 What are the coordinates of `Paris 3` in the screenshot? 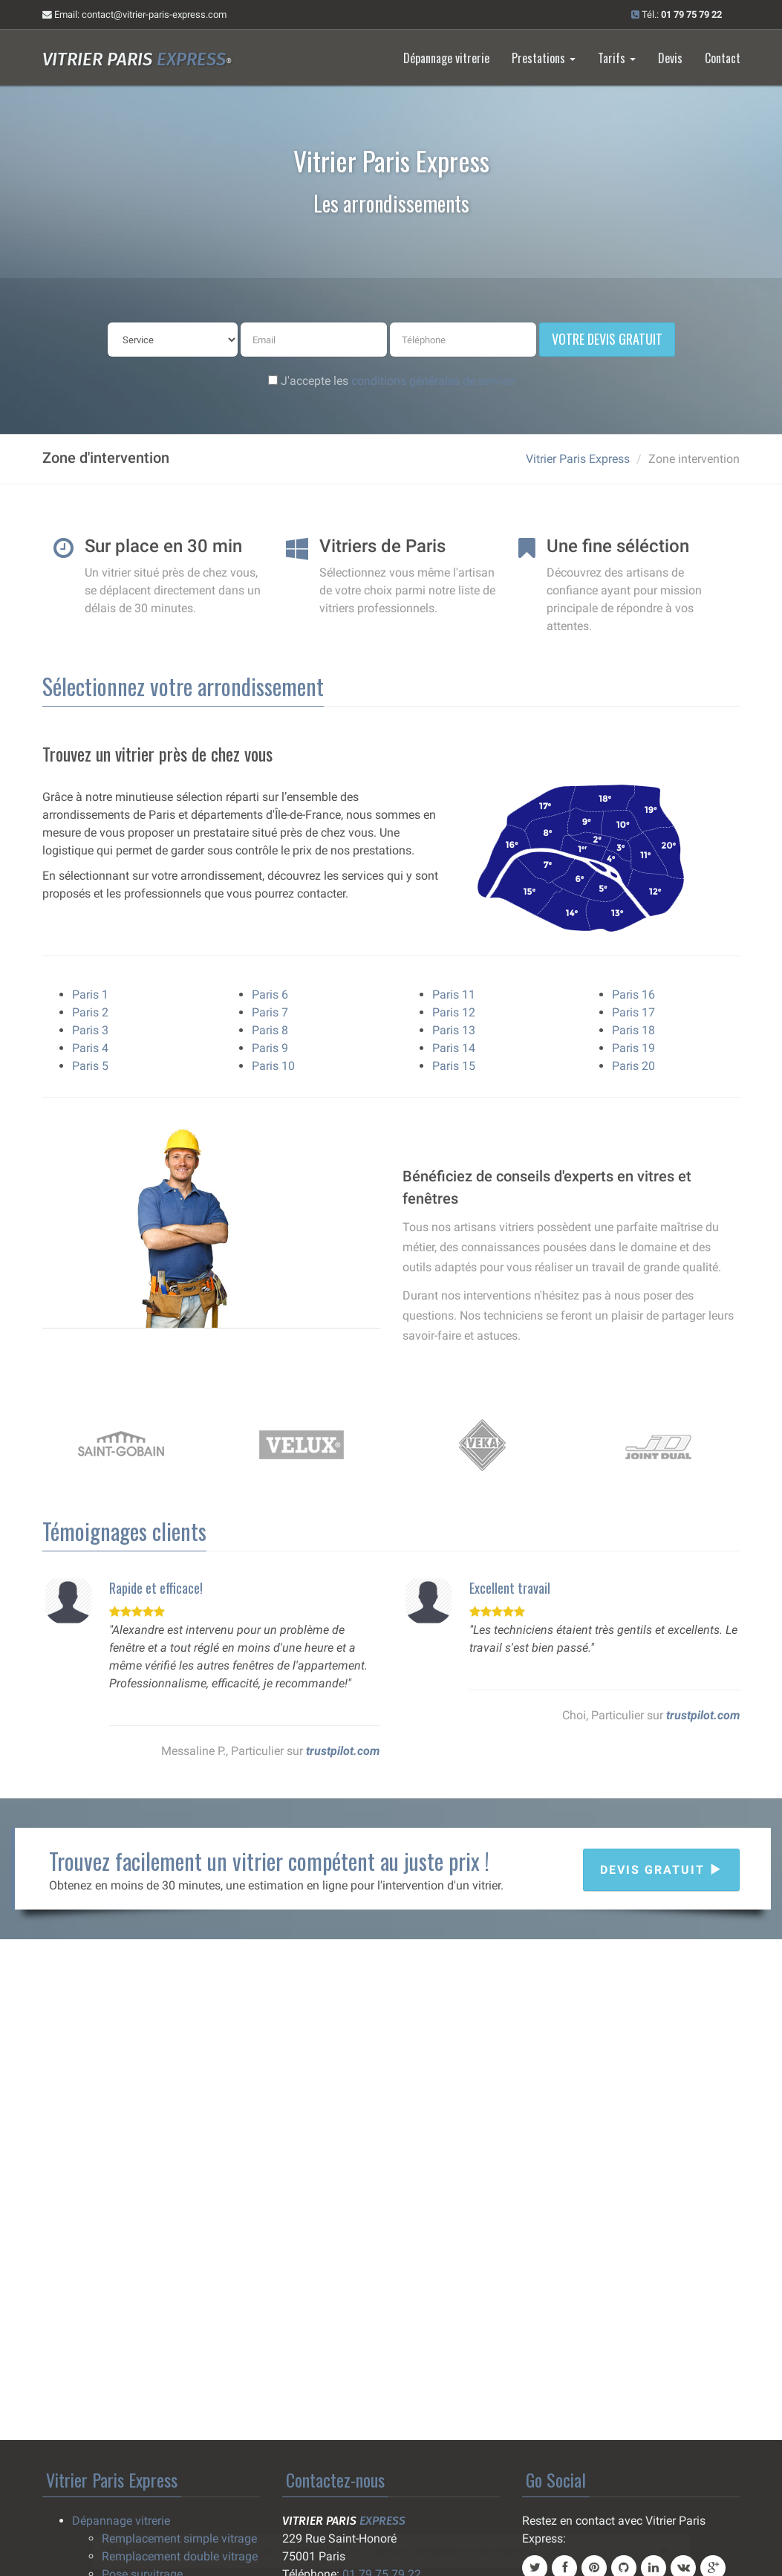 It's located at (90, 1030).